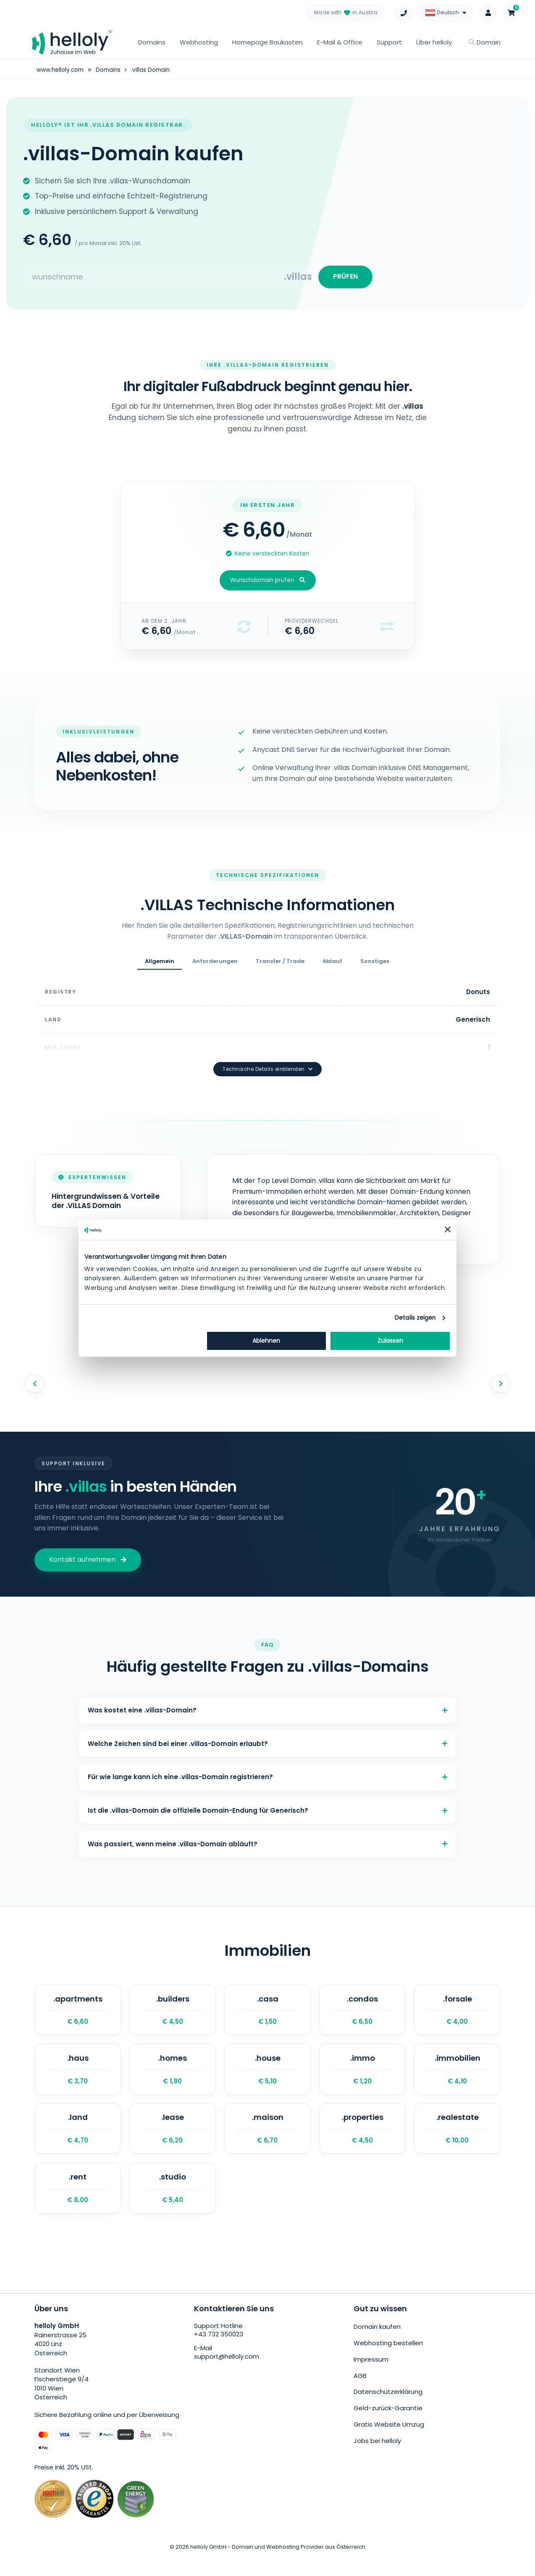  What do you see at coordinates (362, 2078) in the screenshot?
I see `[.immo Domain]` at bounding box center [362, 2078].